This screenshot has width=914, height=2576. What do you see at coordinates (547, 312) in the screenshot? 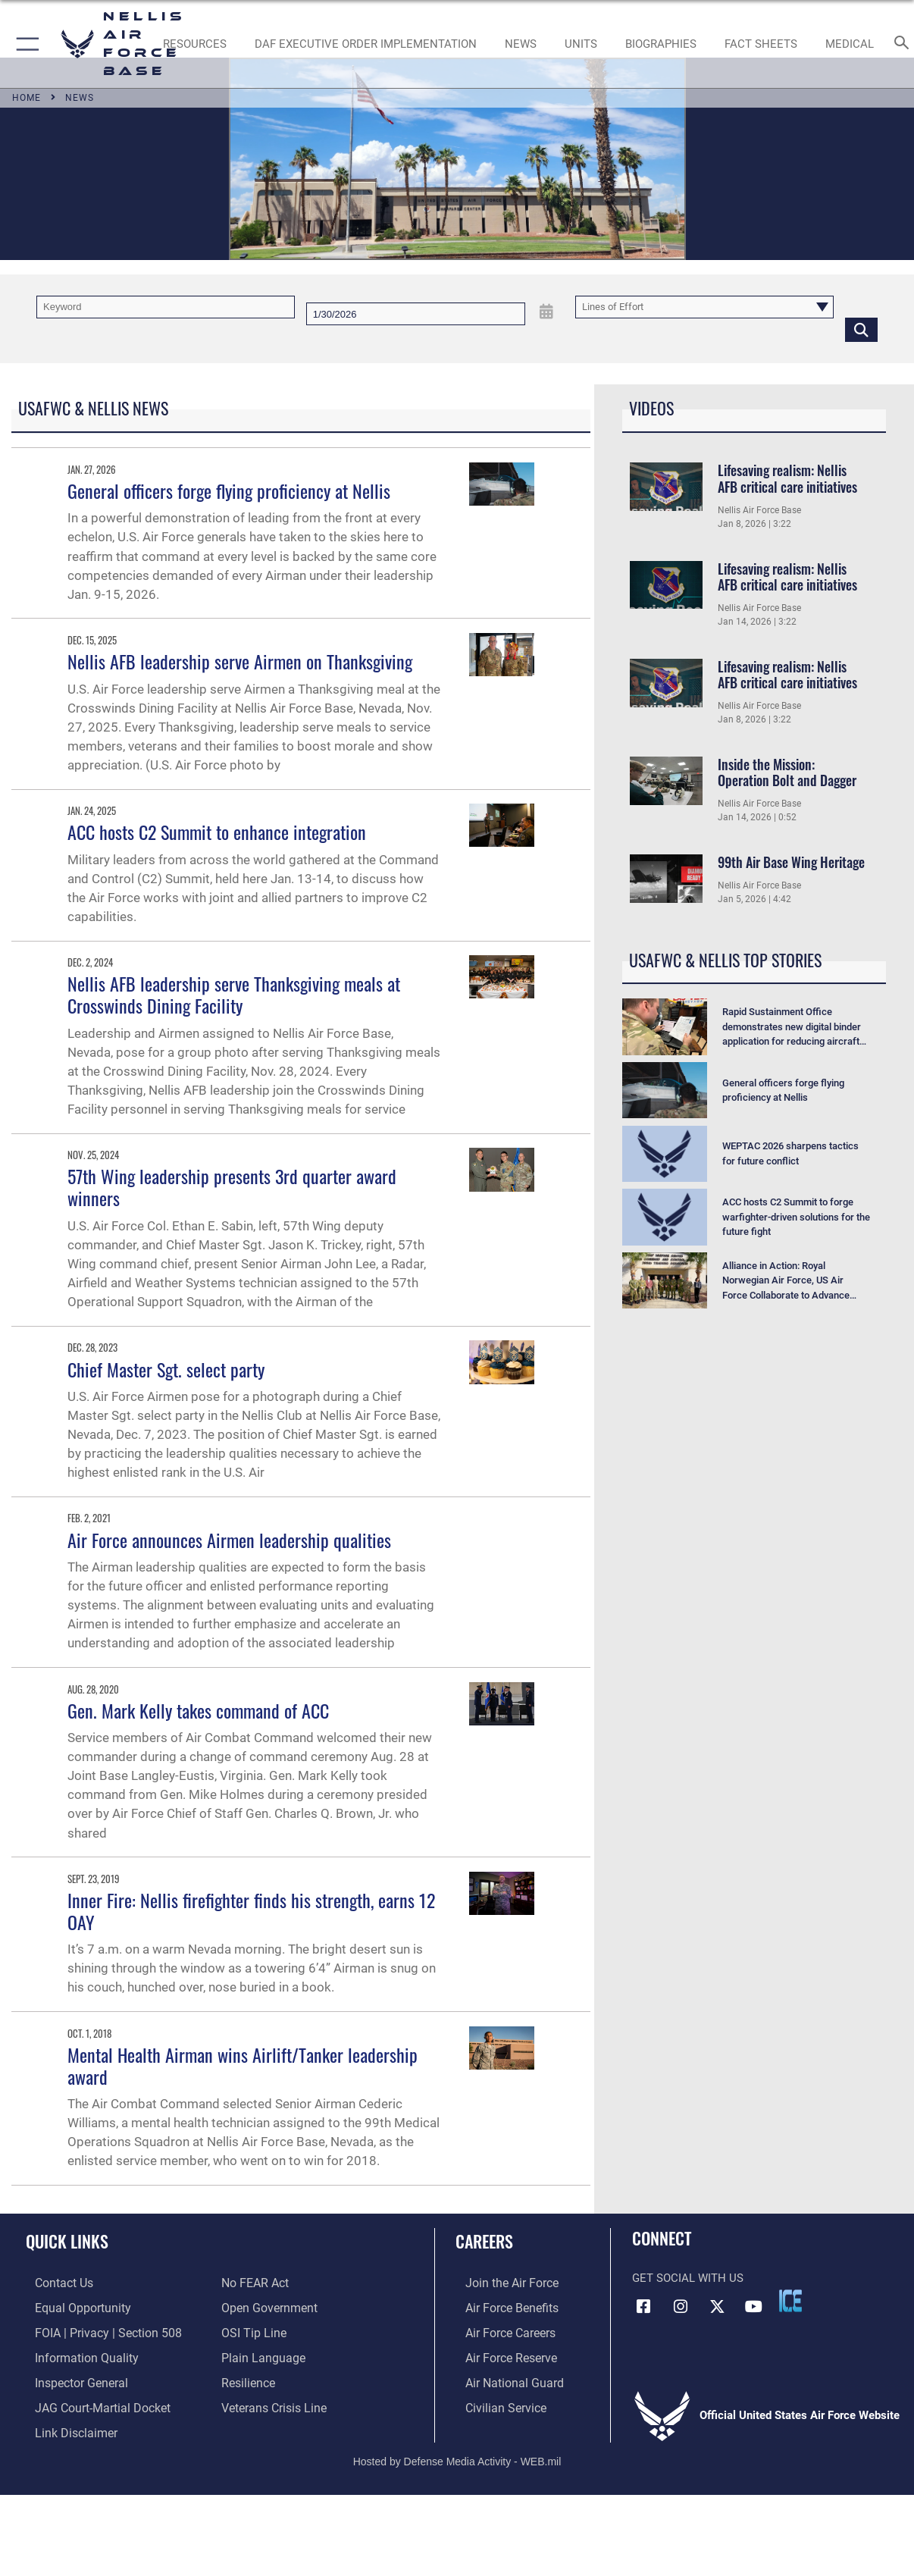
I see `[Open Date Picker]` at bounding box center [547, 312].